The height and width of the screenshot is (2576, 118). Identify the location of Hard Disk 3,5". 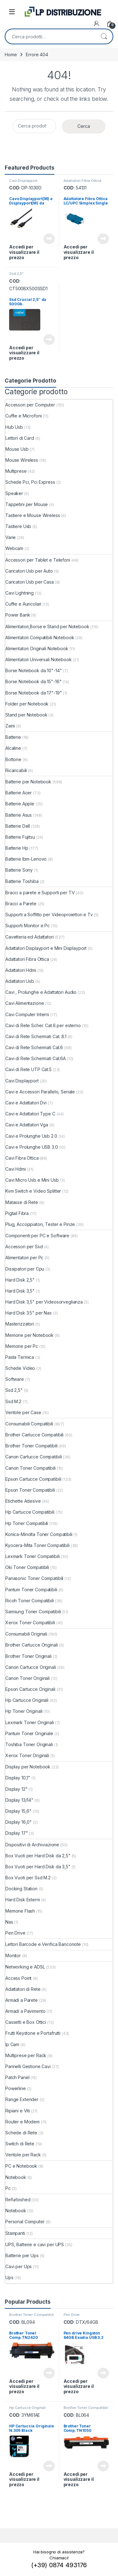
(20, 1290).